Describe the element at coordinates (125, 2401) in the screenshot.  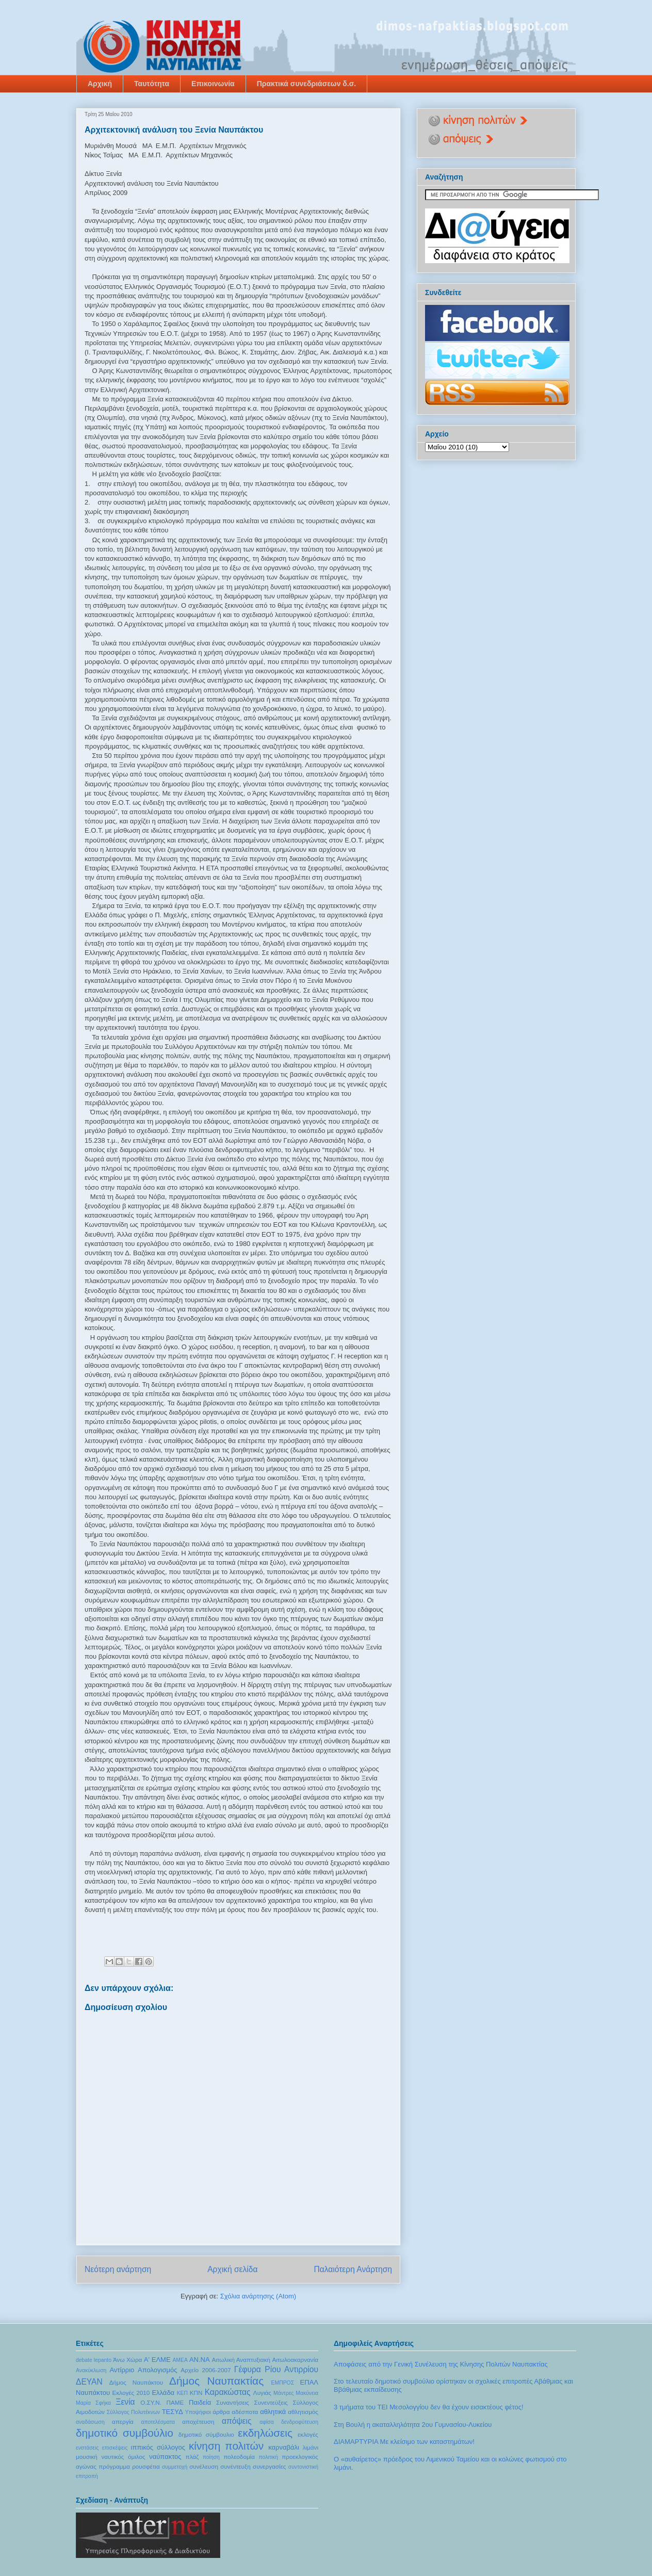
I see `Ξενία` at that location.